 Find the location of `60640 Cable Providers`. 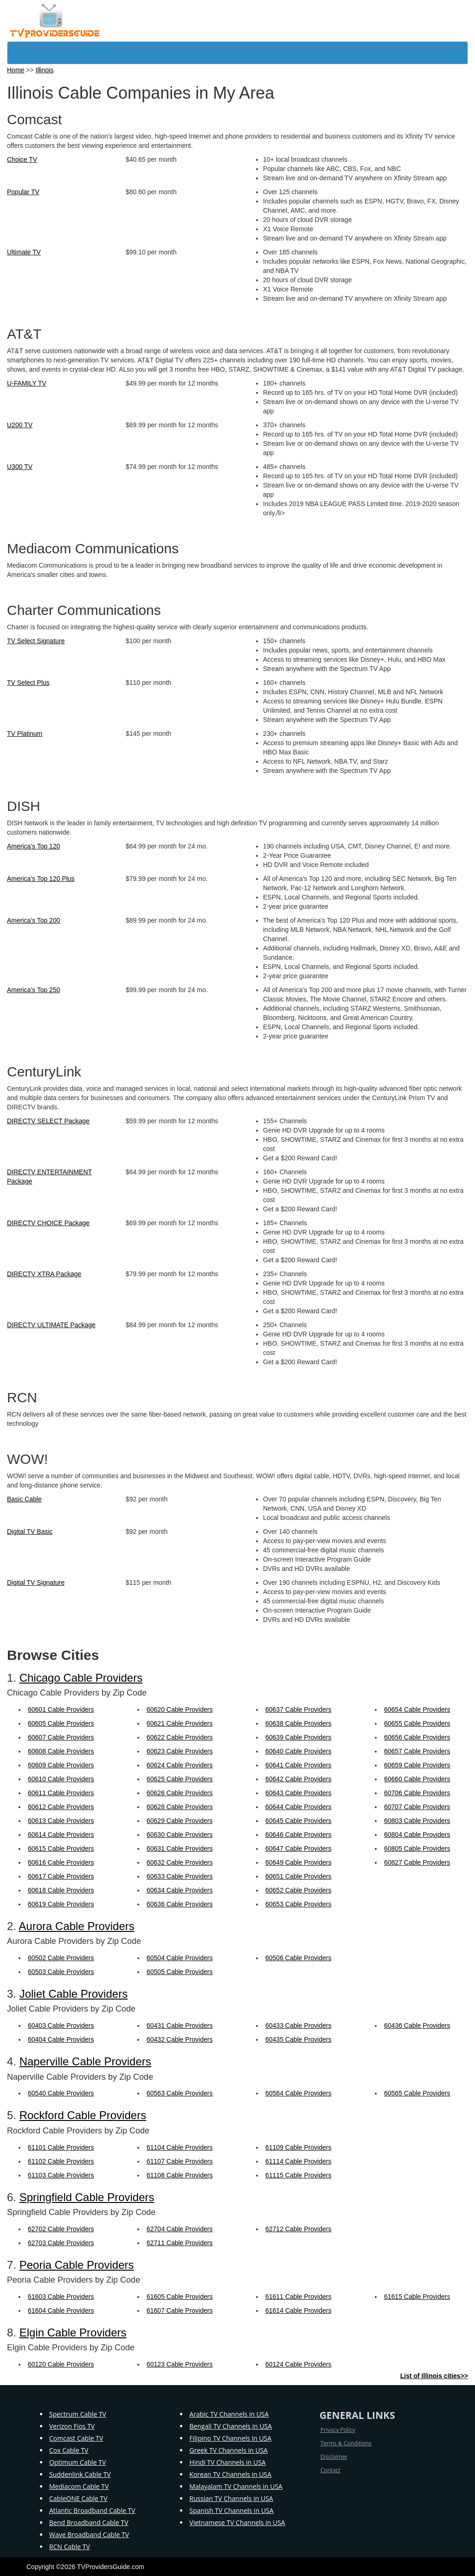

60640 Cable Providers is located at coordinates (298, 1751).